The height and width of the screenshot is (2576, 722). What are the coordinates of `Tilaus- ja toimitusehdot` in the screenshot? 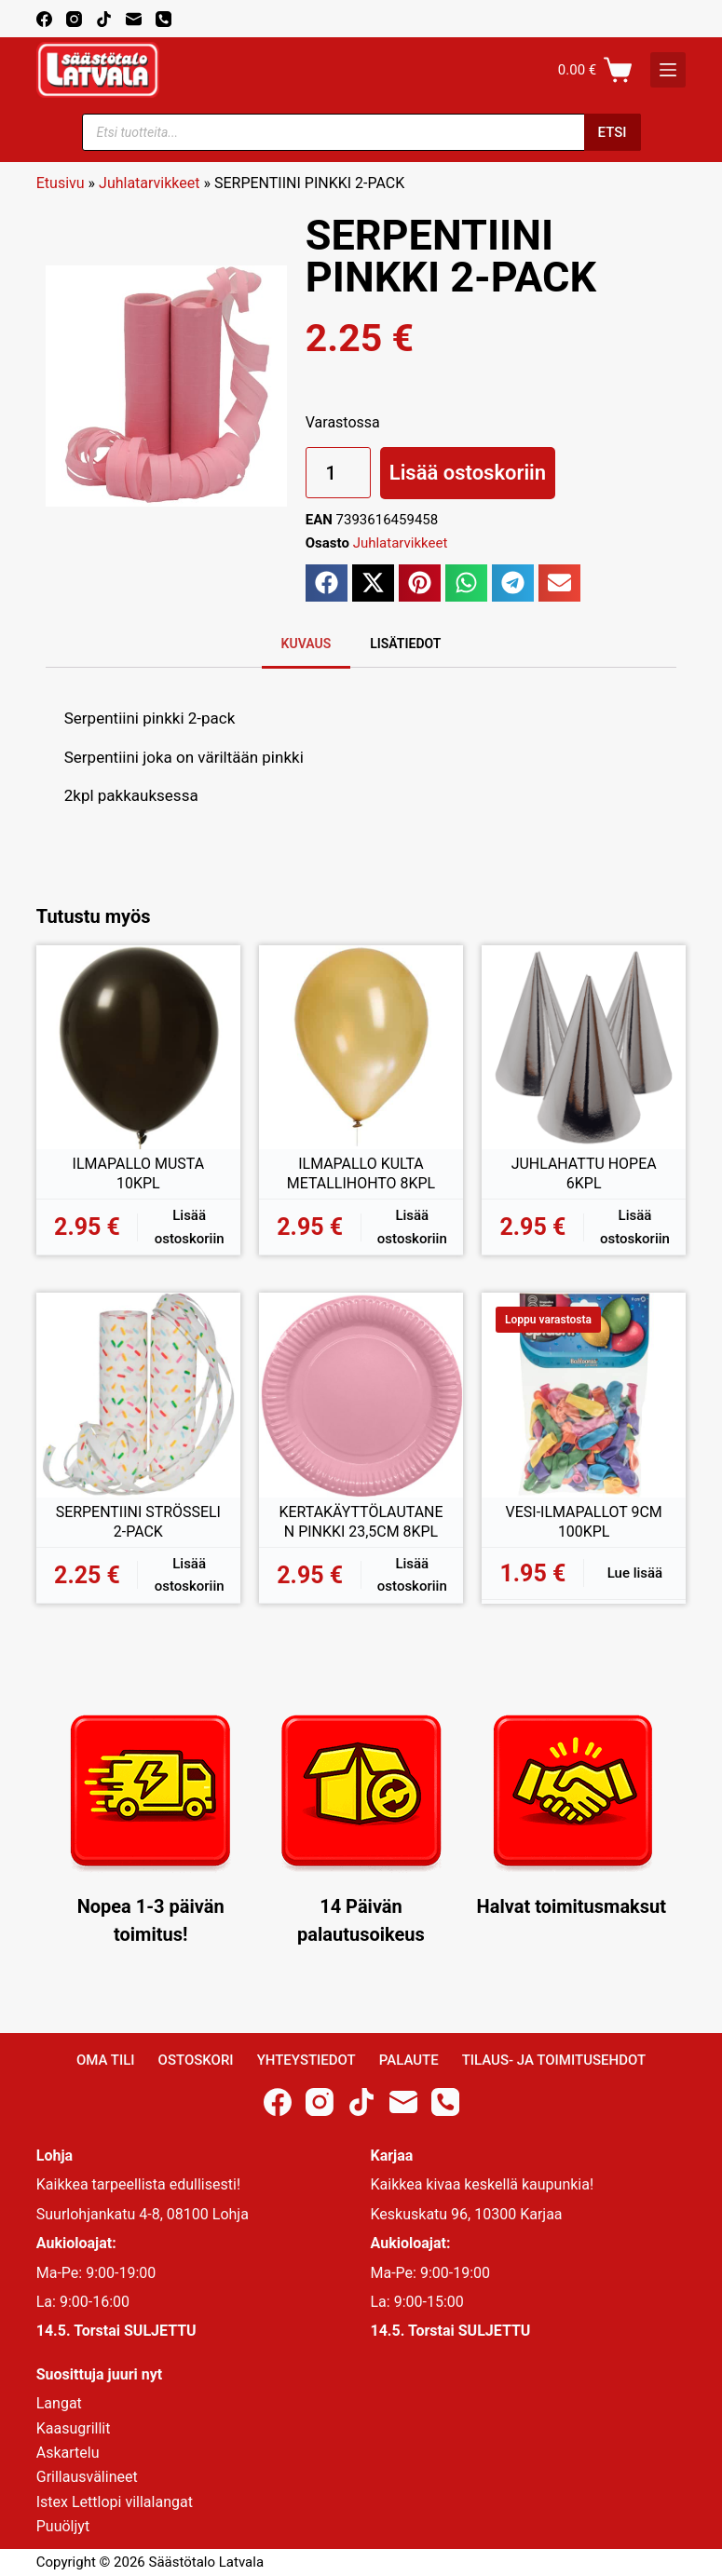 It's located at (554, 2060).